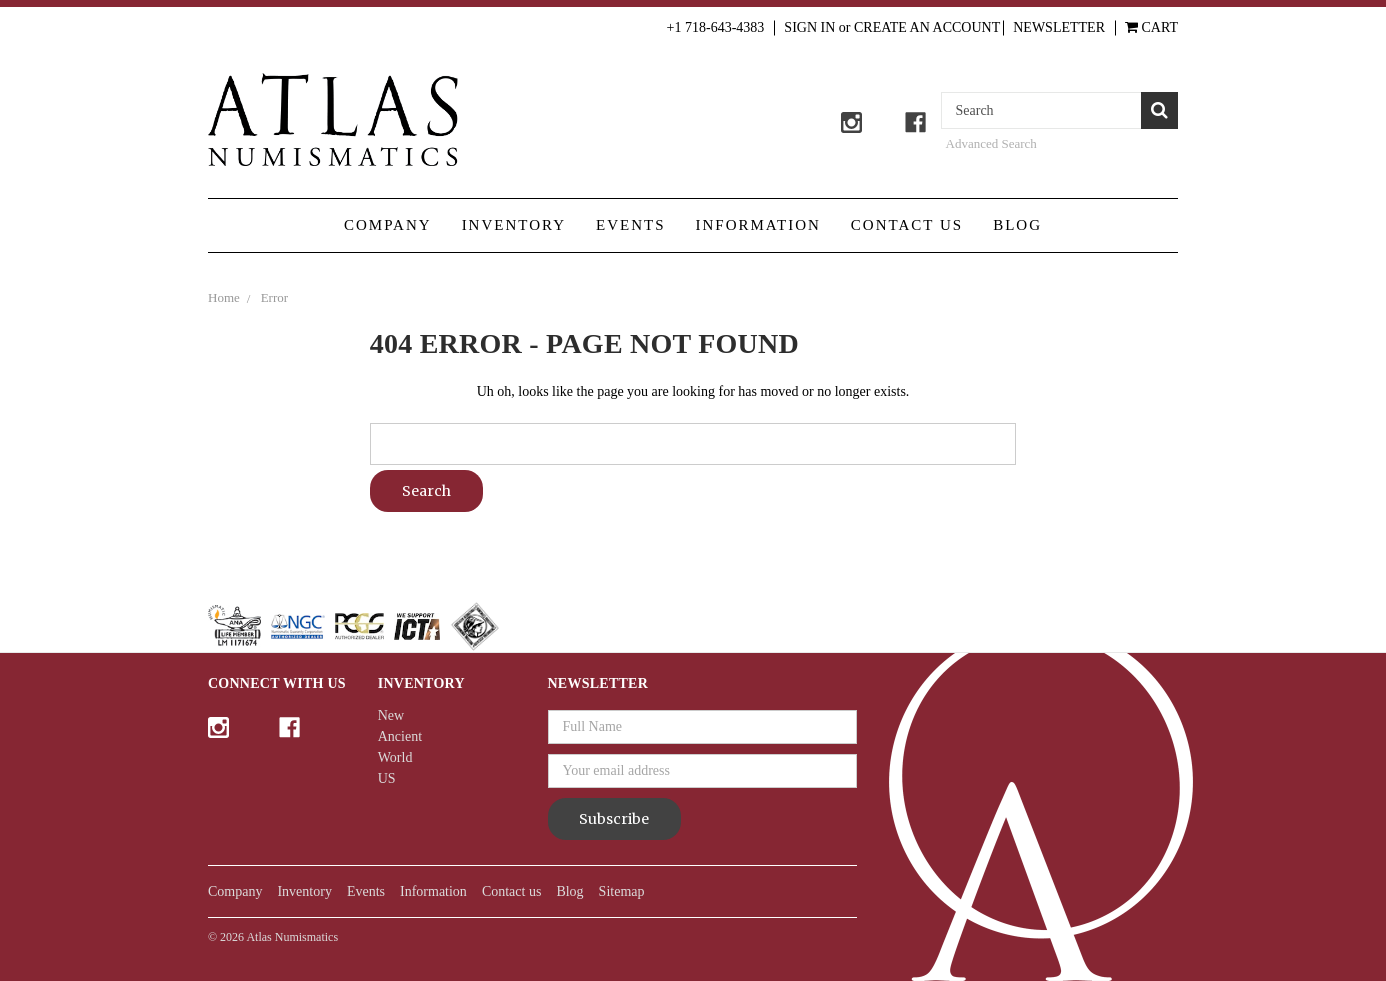  What do you see at coordinates (631, 225) in the screenshot?
I see `Events` at bounding box center [631, 225].